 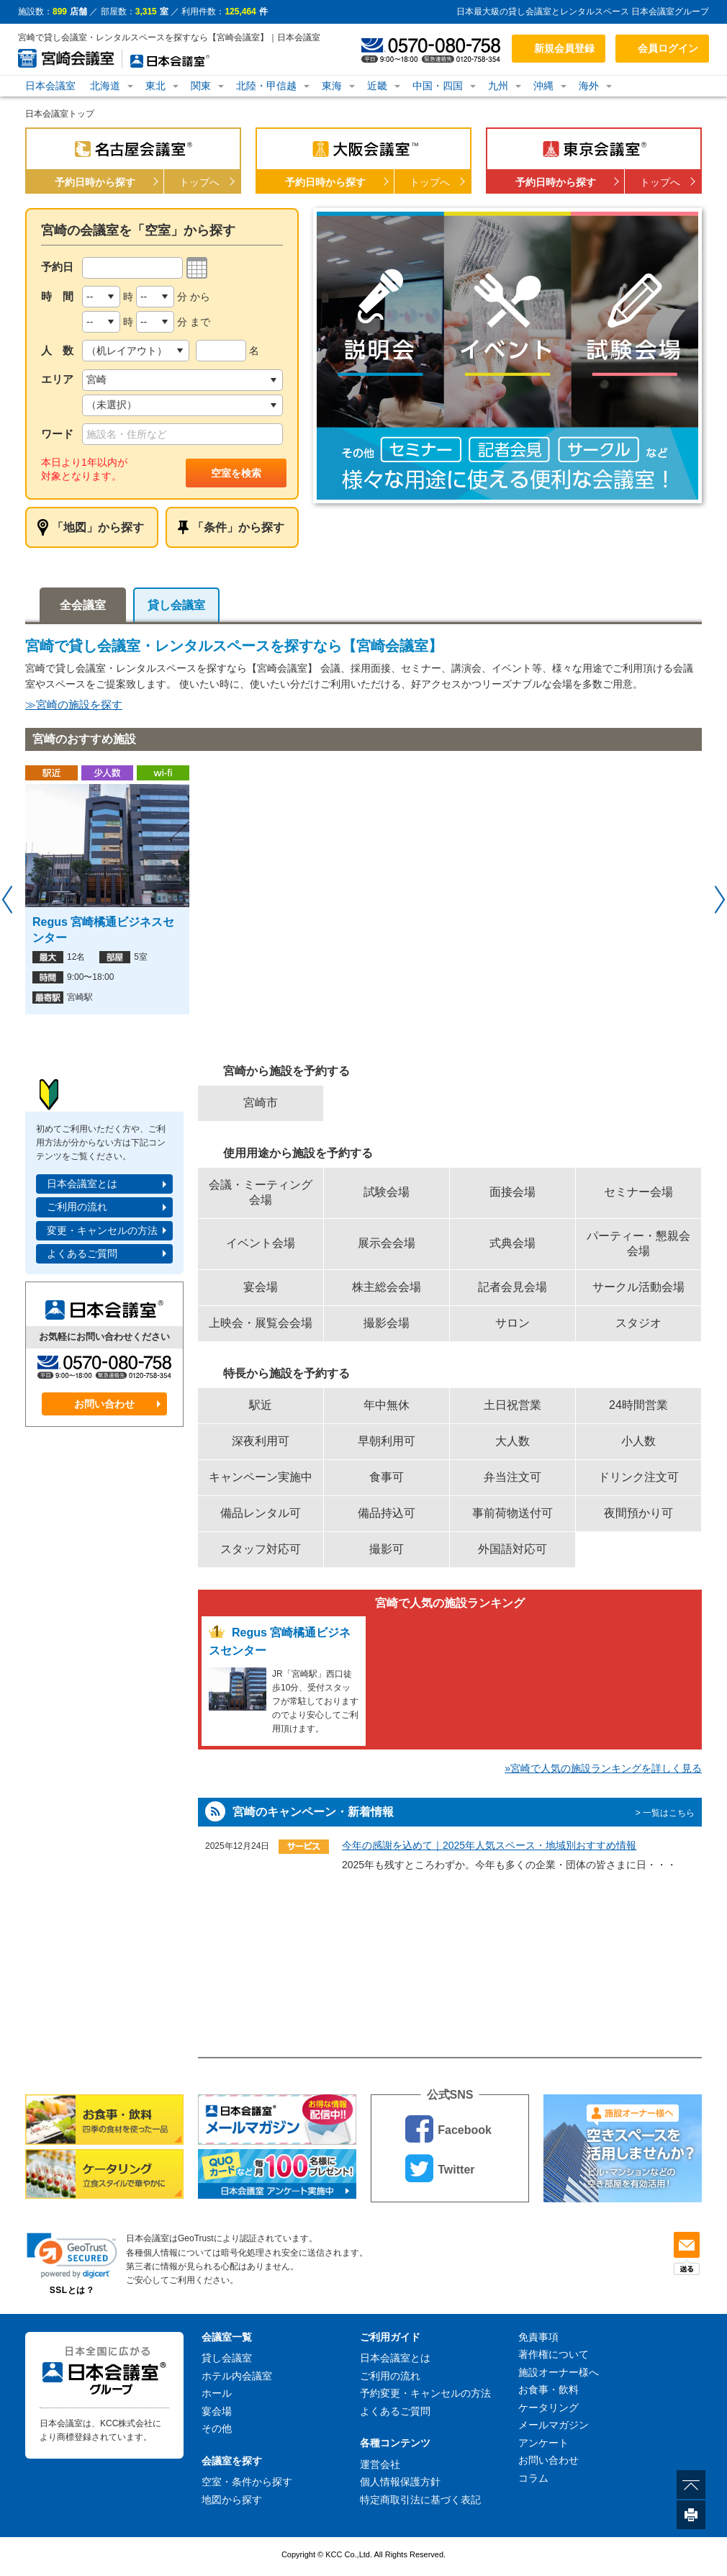 I want to click on 会員ログイン, so click(x=668, y=48).